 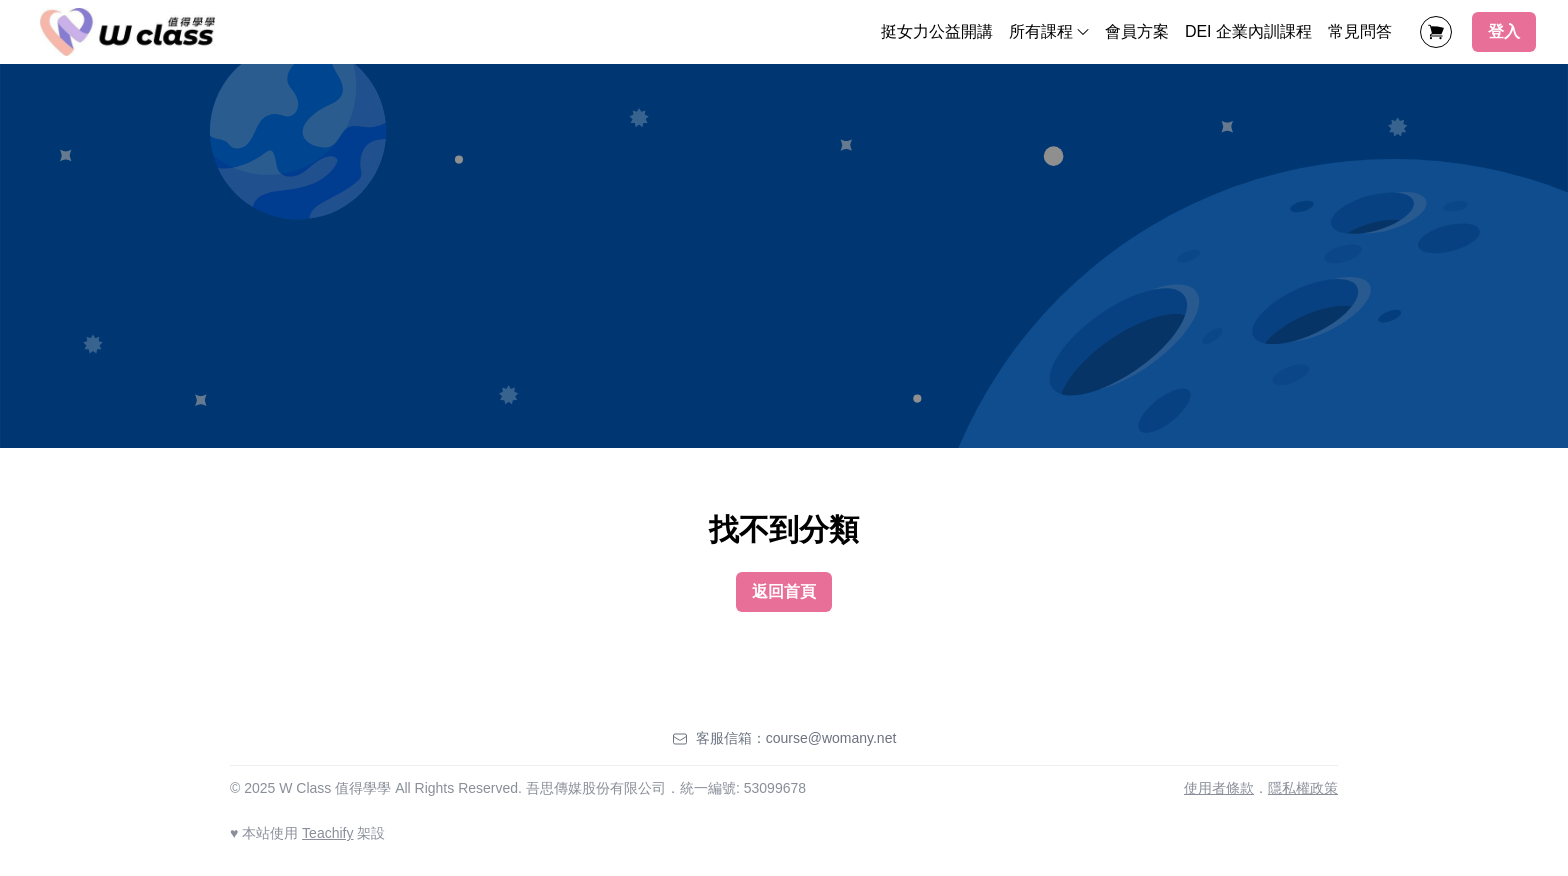 I want to click on 挺女力公益開講, so click(x=937, y=31).